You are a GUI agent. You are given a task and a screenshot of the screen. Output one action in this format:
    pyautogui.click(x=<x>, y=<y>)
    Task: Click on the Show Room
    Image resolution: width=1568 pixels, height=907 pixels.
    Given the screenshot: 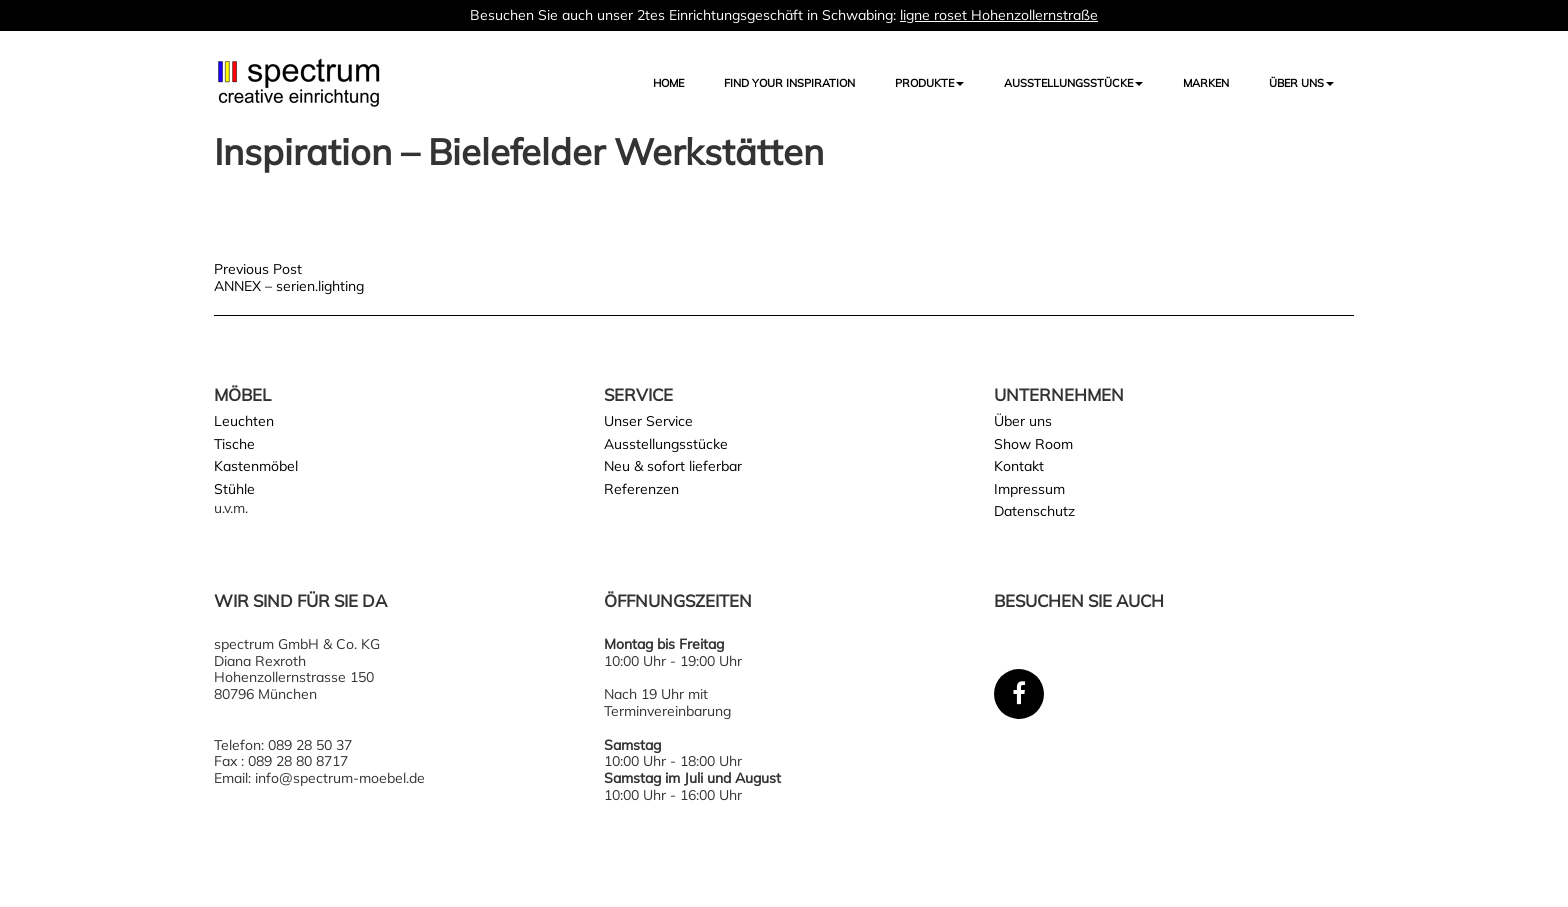 What is the action you would take?
    pyautogui.click(x=1033, y=444)
    